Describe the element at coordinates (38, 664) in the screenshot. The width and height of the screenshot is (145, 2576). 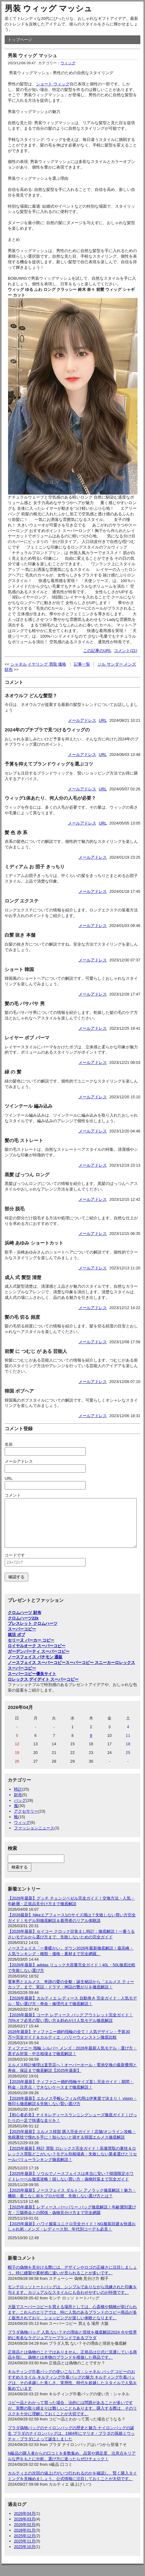
I see `シャネル イヤリング 買取 価格` at that location.